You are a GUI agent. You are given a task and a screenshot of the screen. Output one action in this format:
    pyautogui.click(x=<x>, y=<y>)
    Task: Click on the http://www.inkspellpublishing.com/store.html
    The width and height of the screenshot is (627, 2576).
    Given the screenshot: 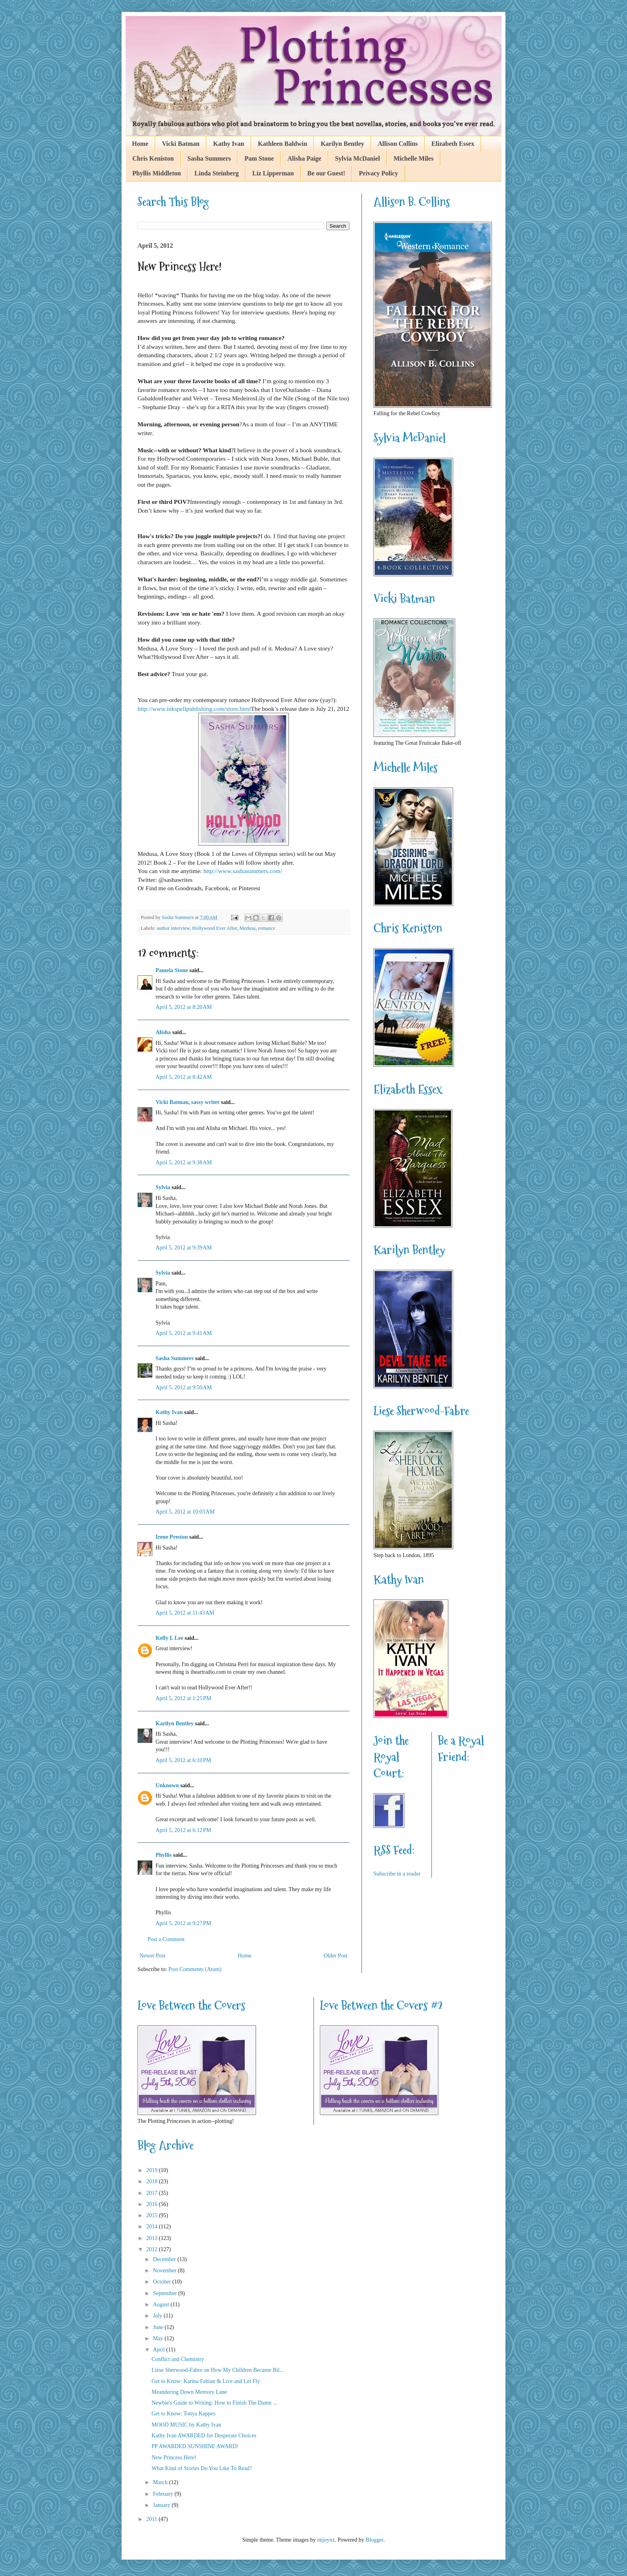 What is the action you would take?
    pyautogui.click(x=194, y=708)
    